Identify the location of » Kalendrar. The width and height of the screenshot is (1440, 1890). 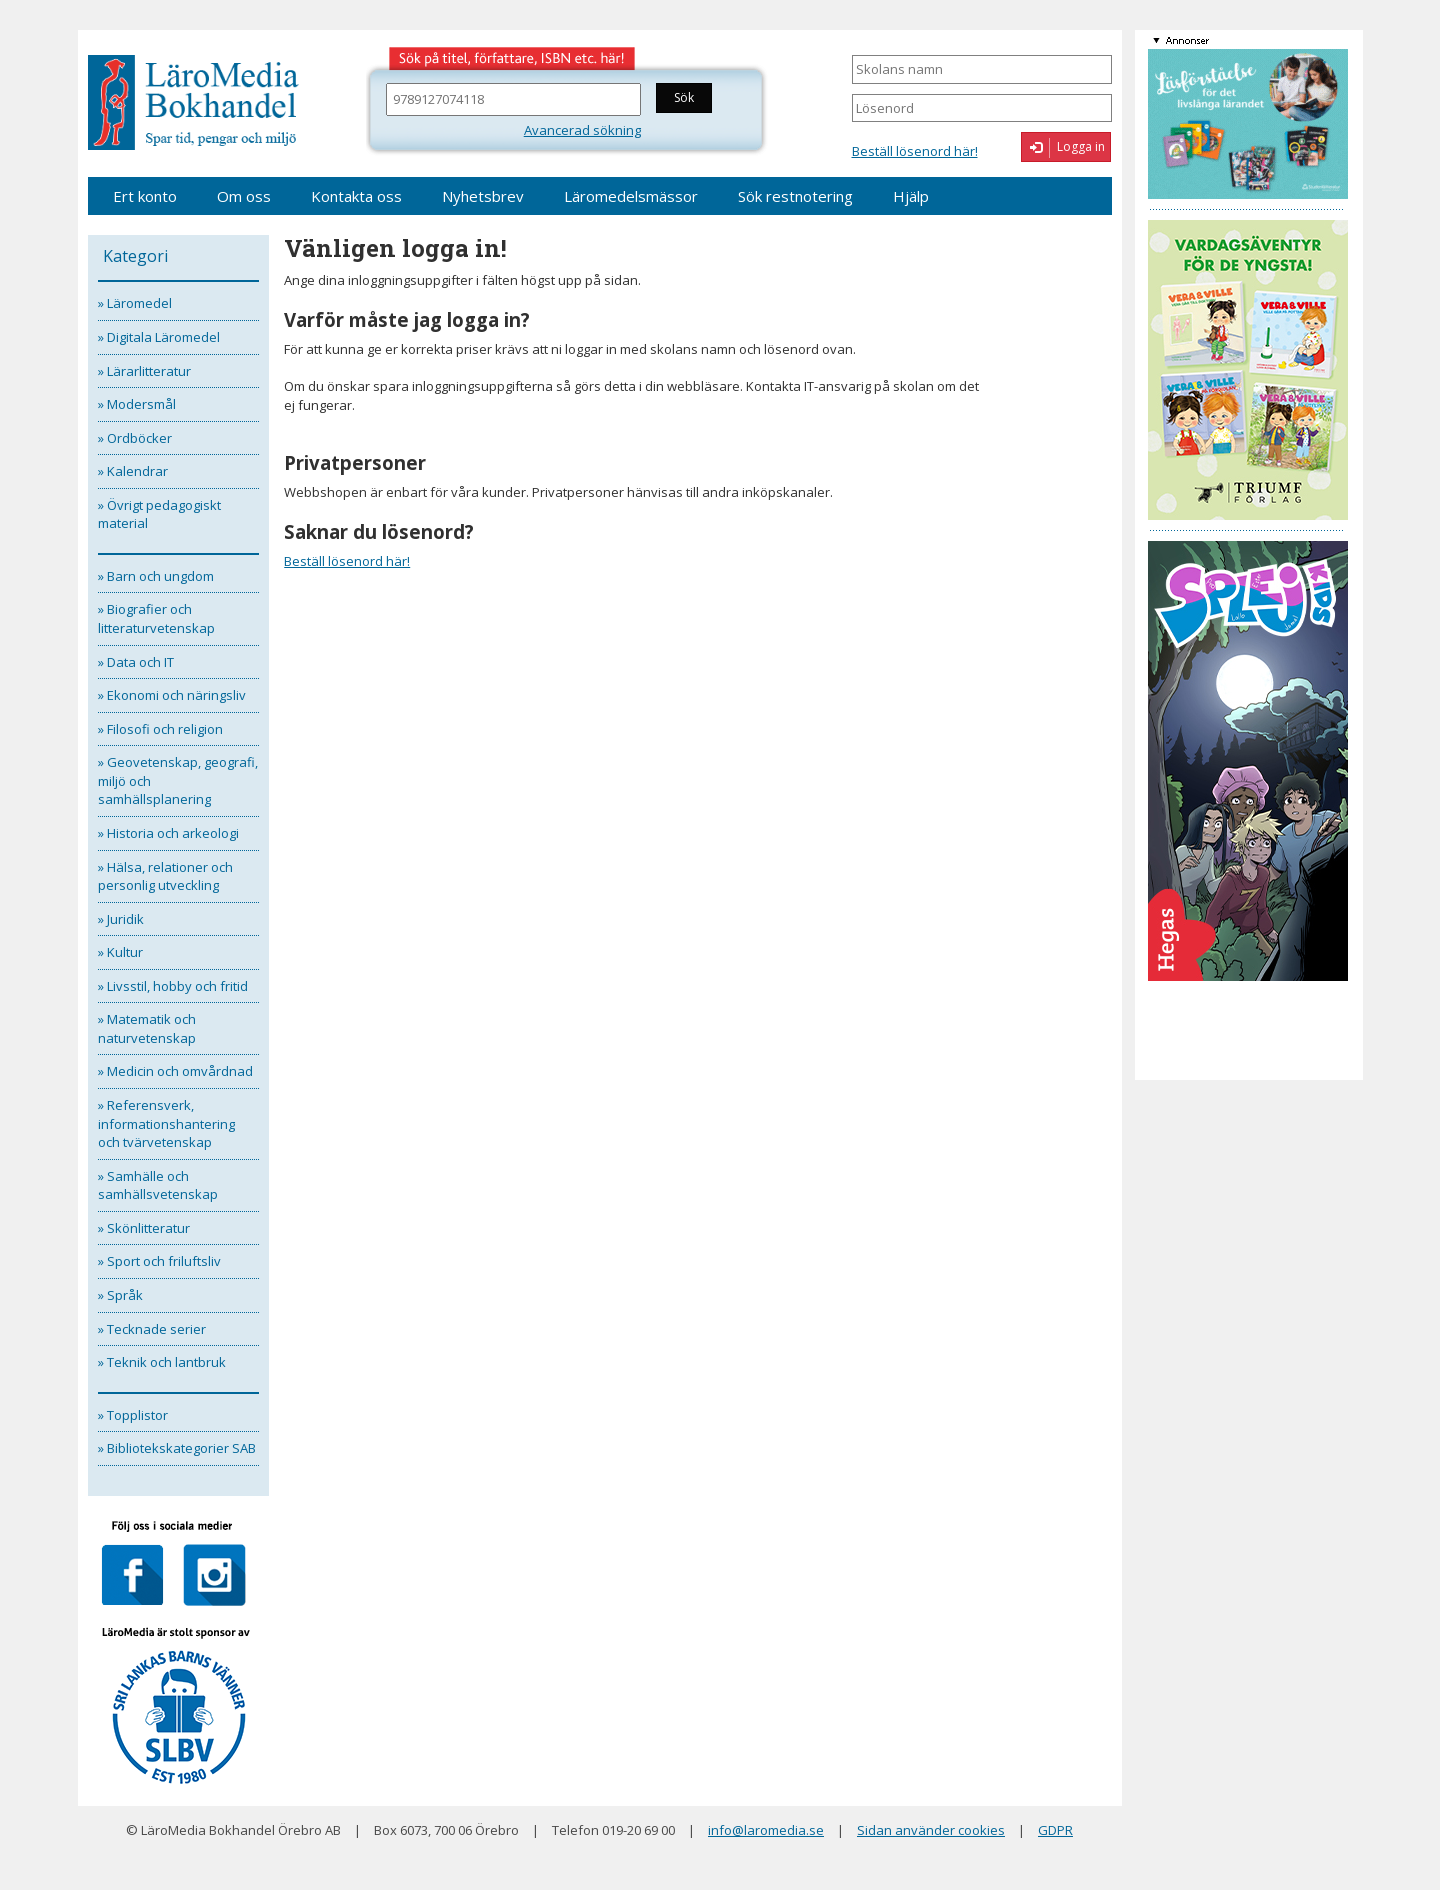
(133, 471).